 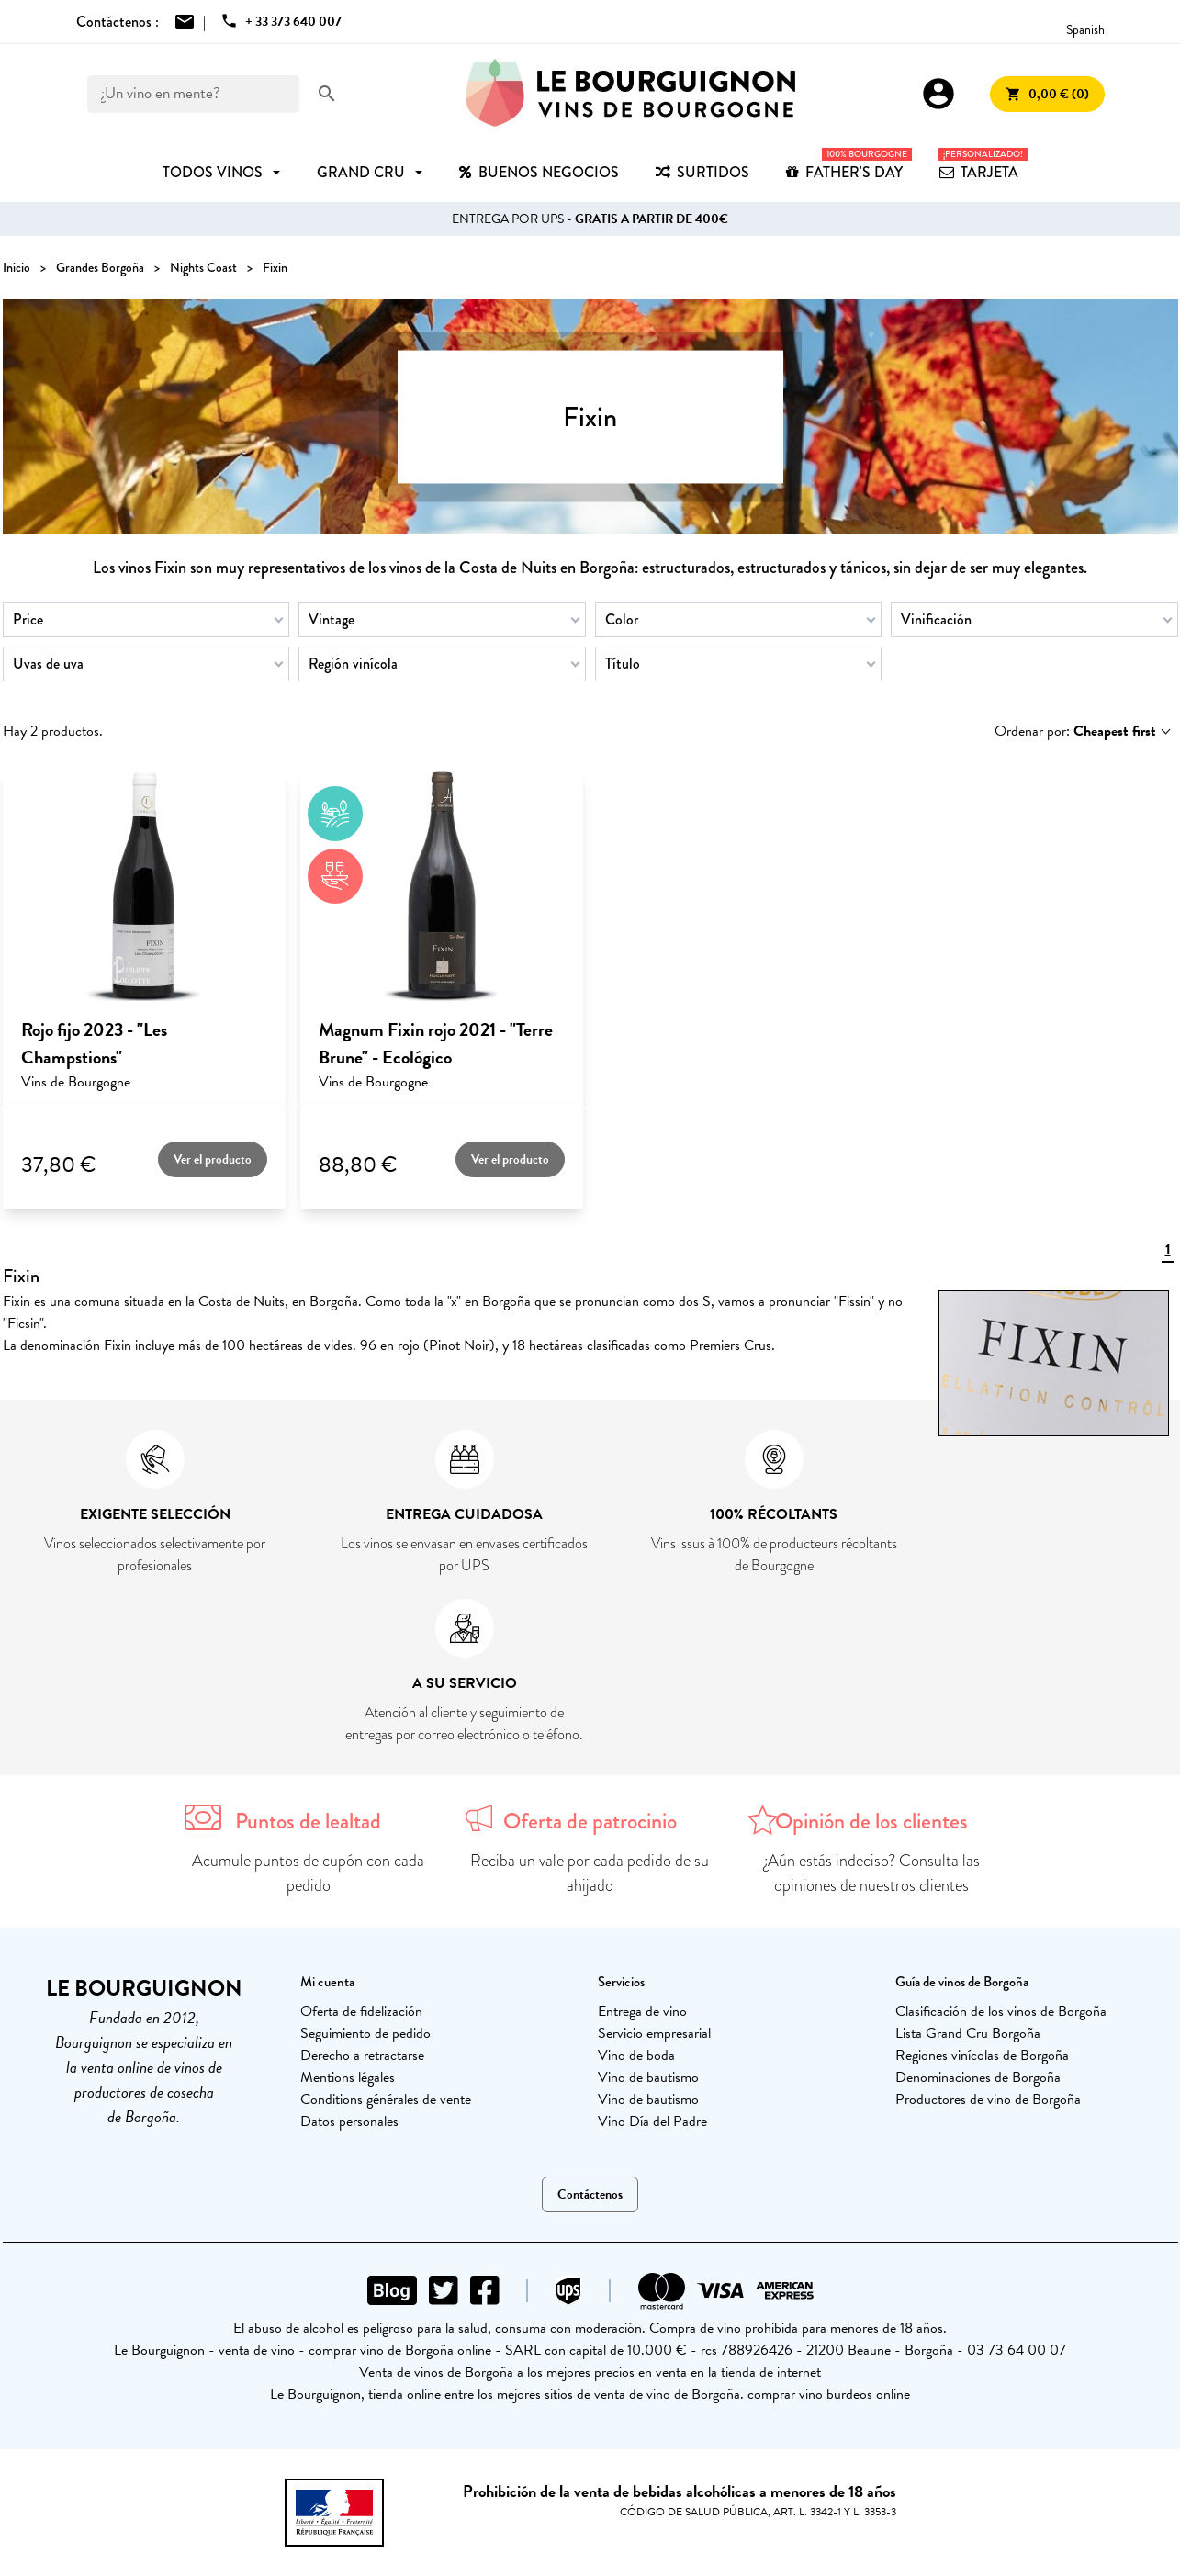 What do you see at coordinates (590, 2194) in the screenshot?
I see `Contáctenos` at bounding box center [590, 2194].